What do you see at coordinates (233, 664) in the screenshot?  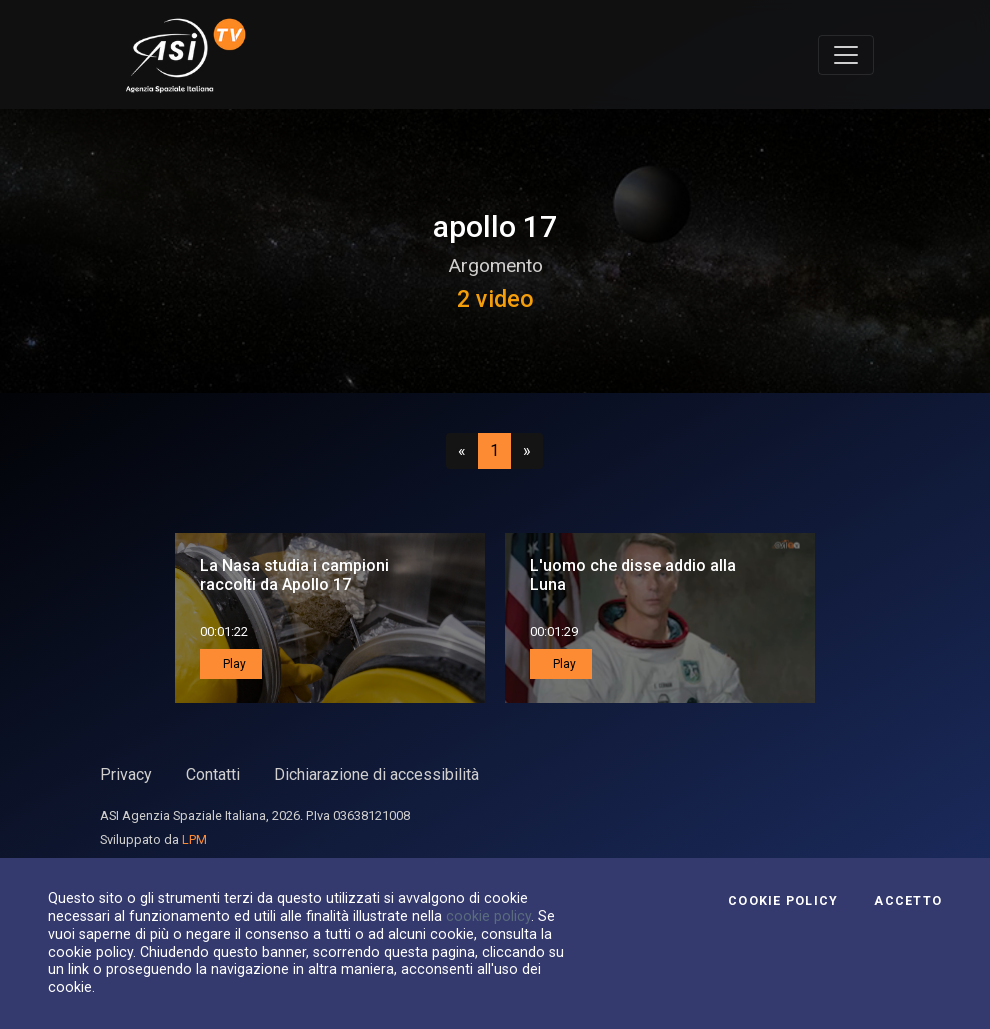 I see `Play [button]` at bounding box center [233, 664].